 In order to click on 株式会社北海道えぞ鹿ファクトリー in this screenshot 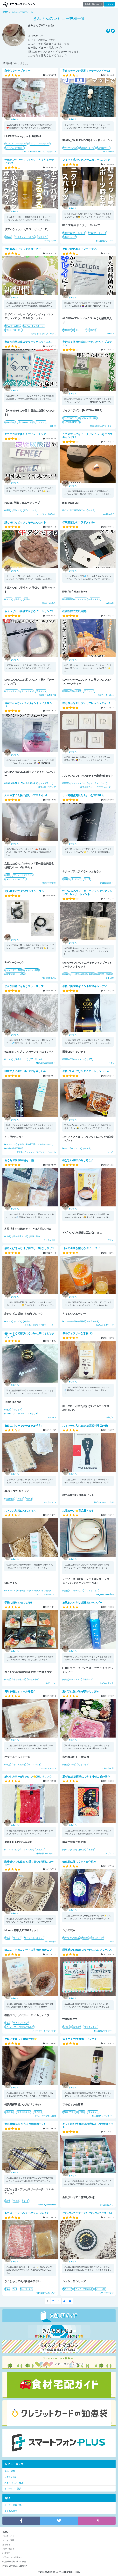, I will do `click(40, 1325)`.